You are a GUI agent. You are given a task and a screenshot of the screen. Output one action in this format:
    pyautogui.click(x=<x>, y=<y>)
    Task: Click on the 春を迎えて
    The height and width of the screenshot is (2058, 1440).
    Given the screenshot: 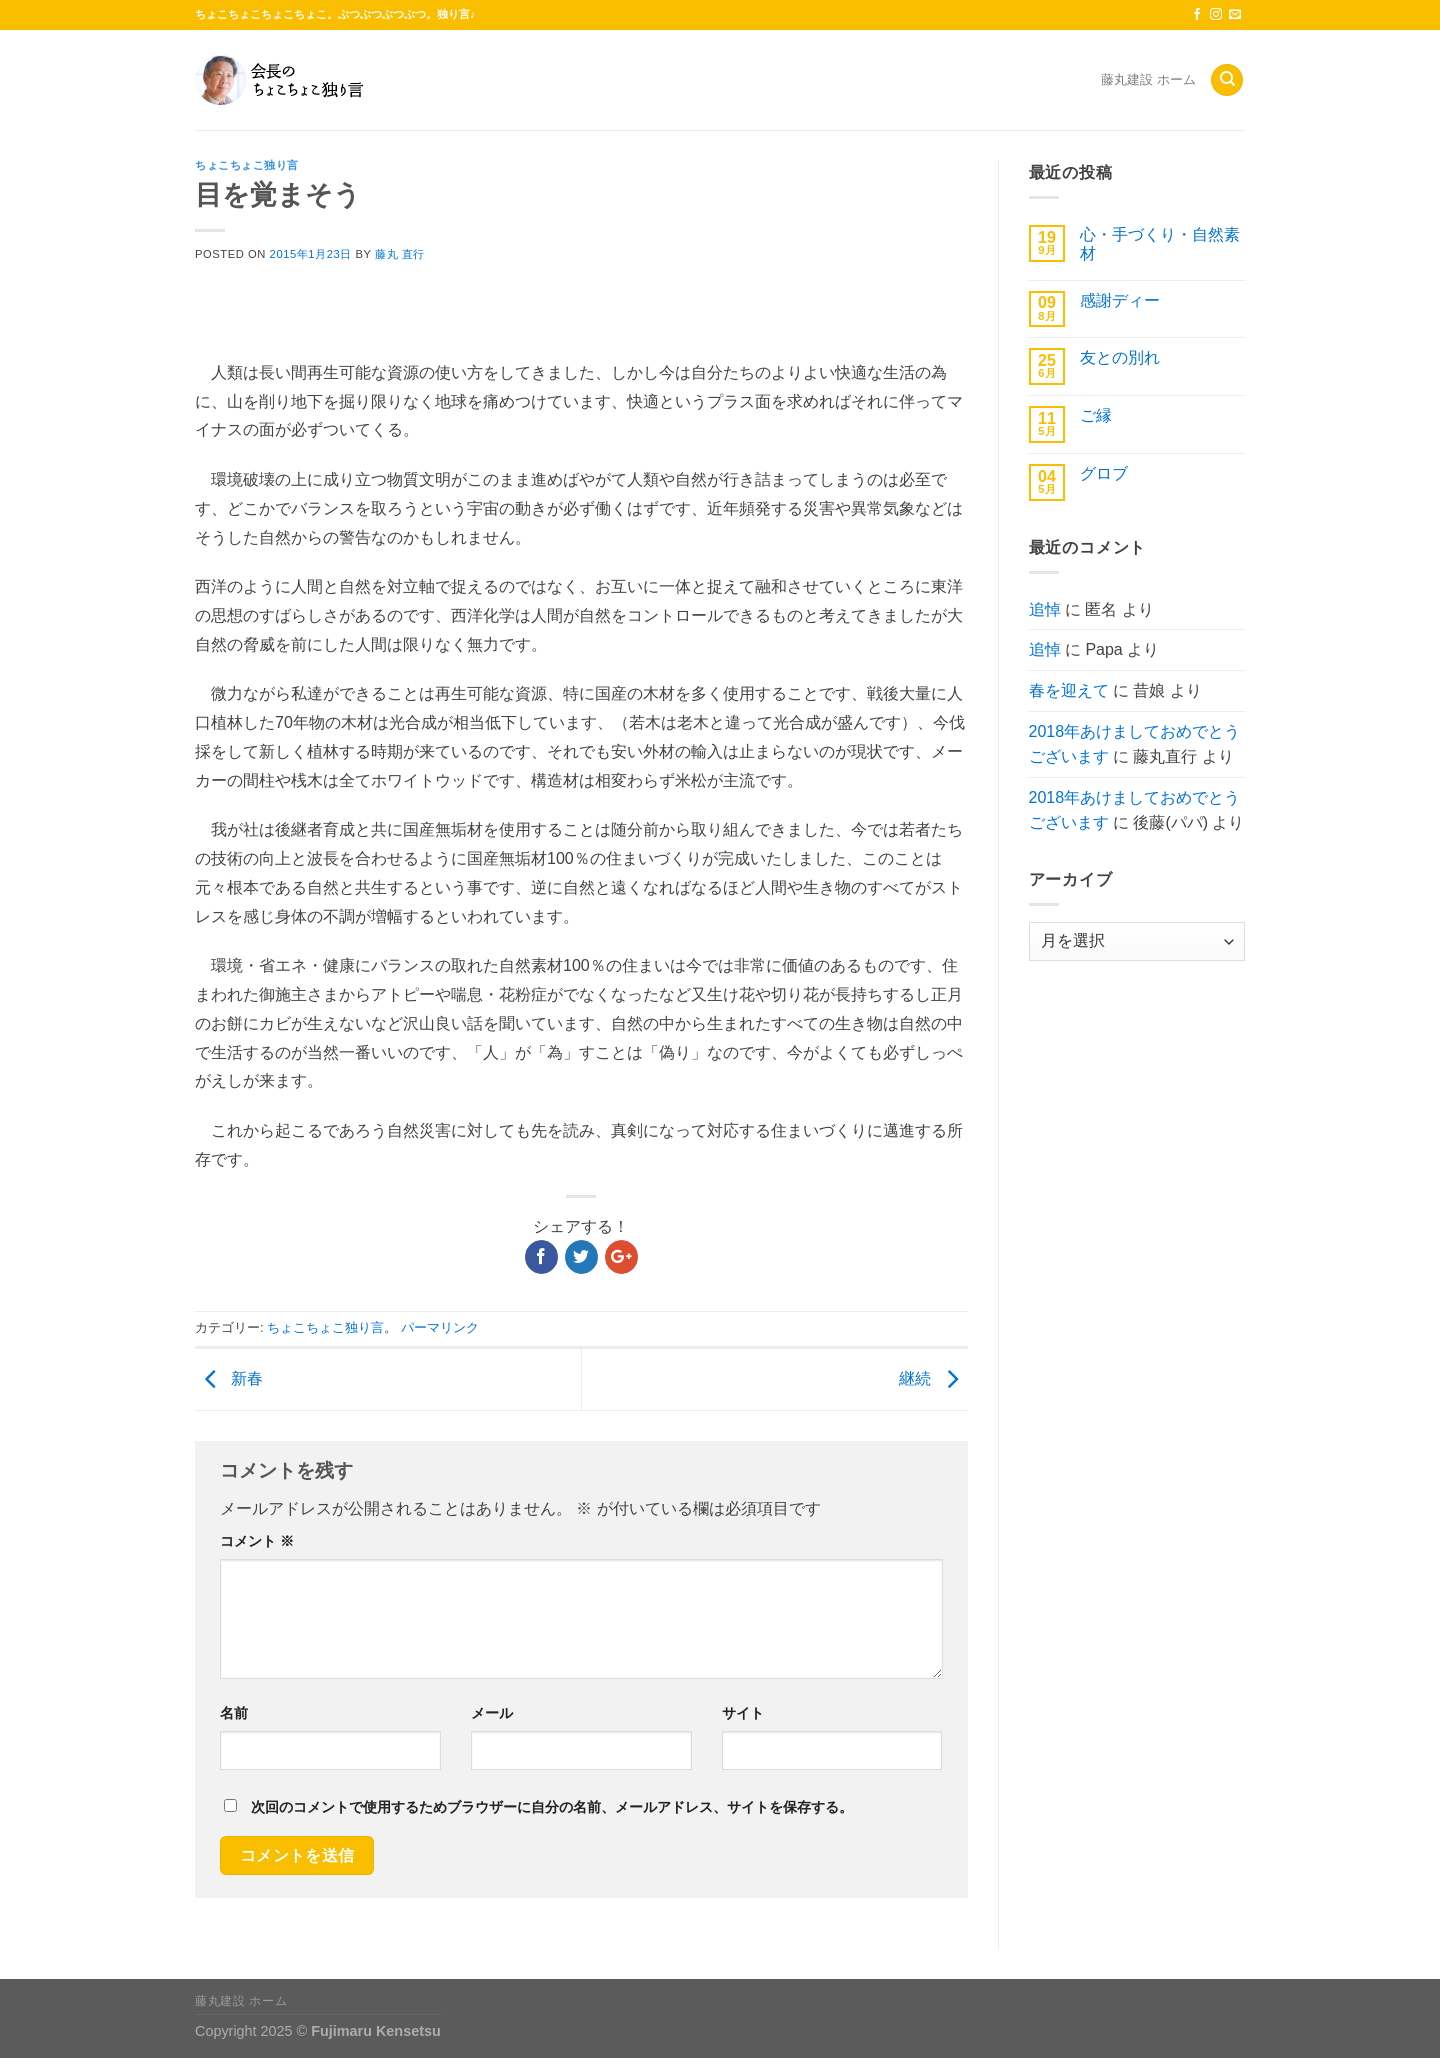 What is the action you would take?
    pyautogui.click(x=1069, y=690)
    